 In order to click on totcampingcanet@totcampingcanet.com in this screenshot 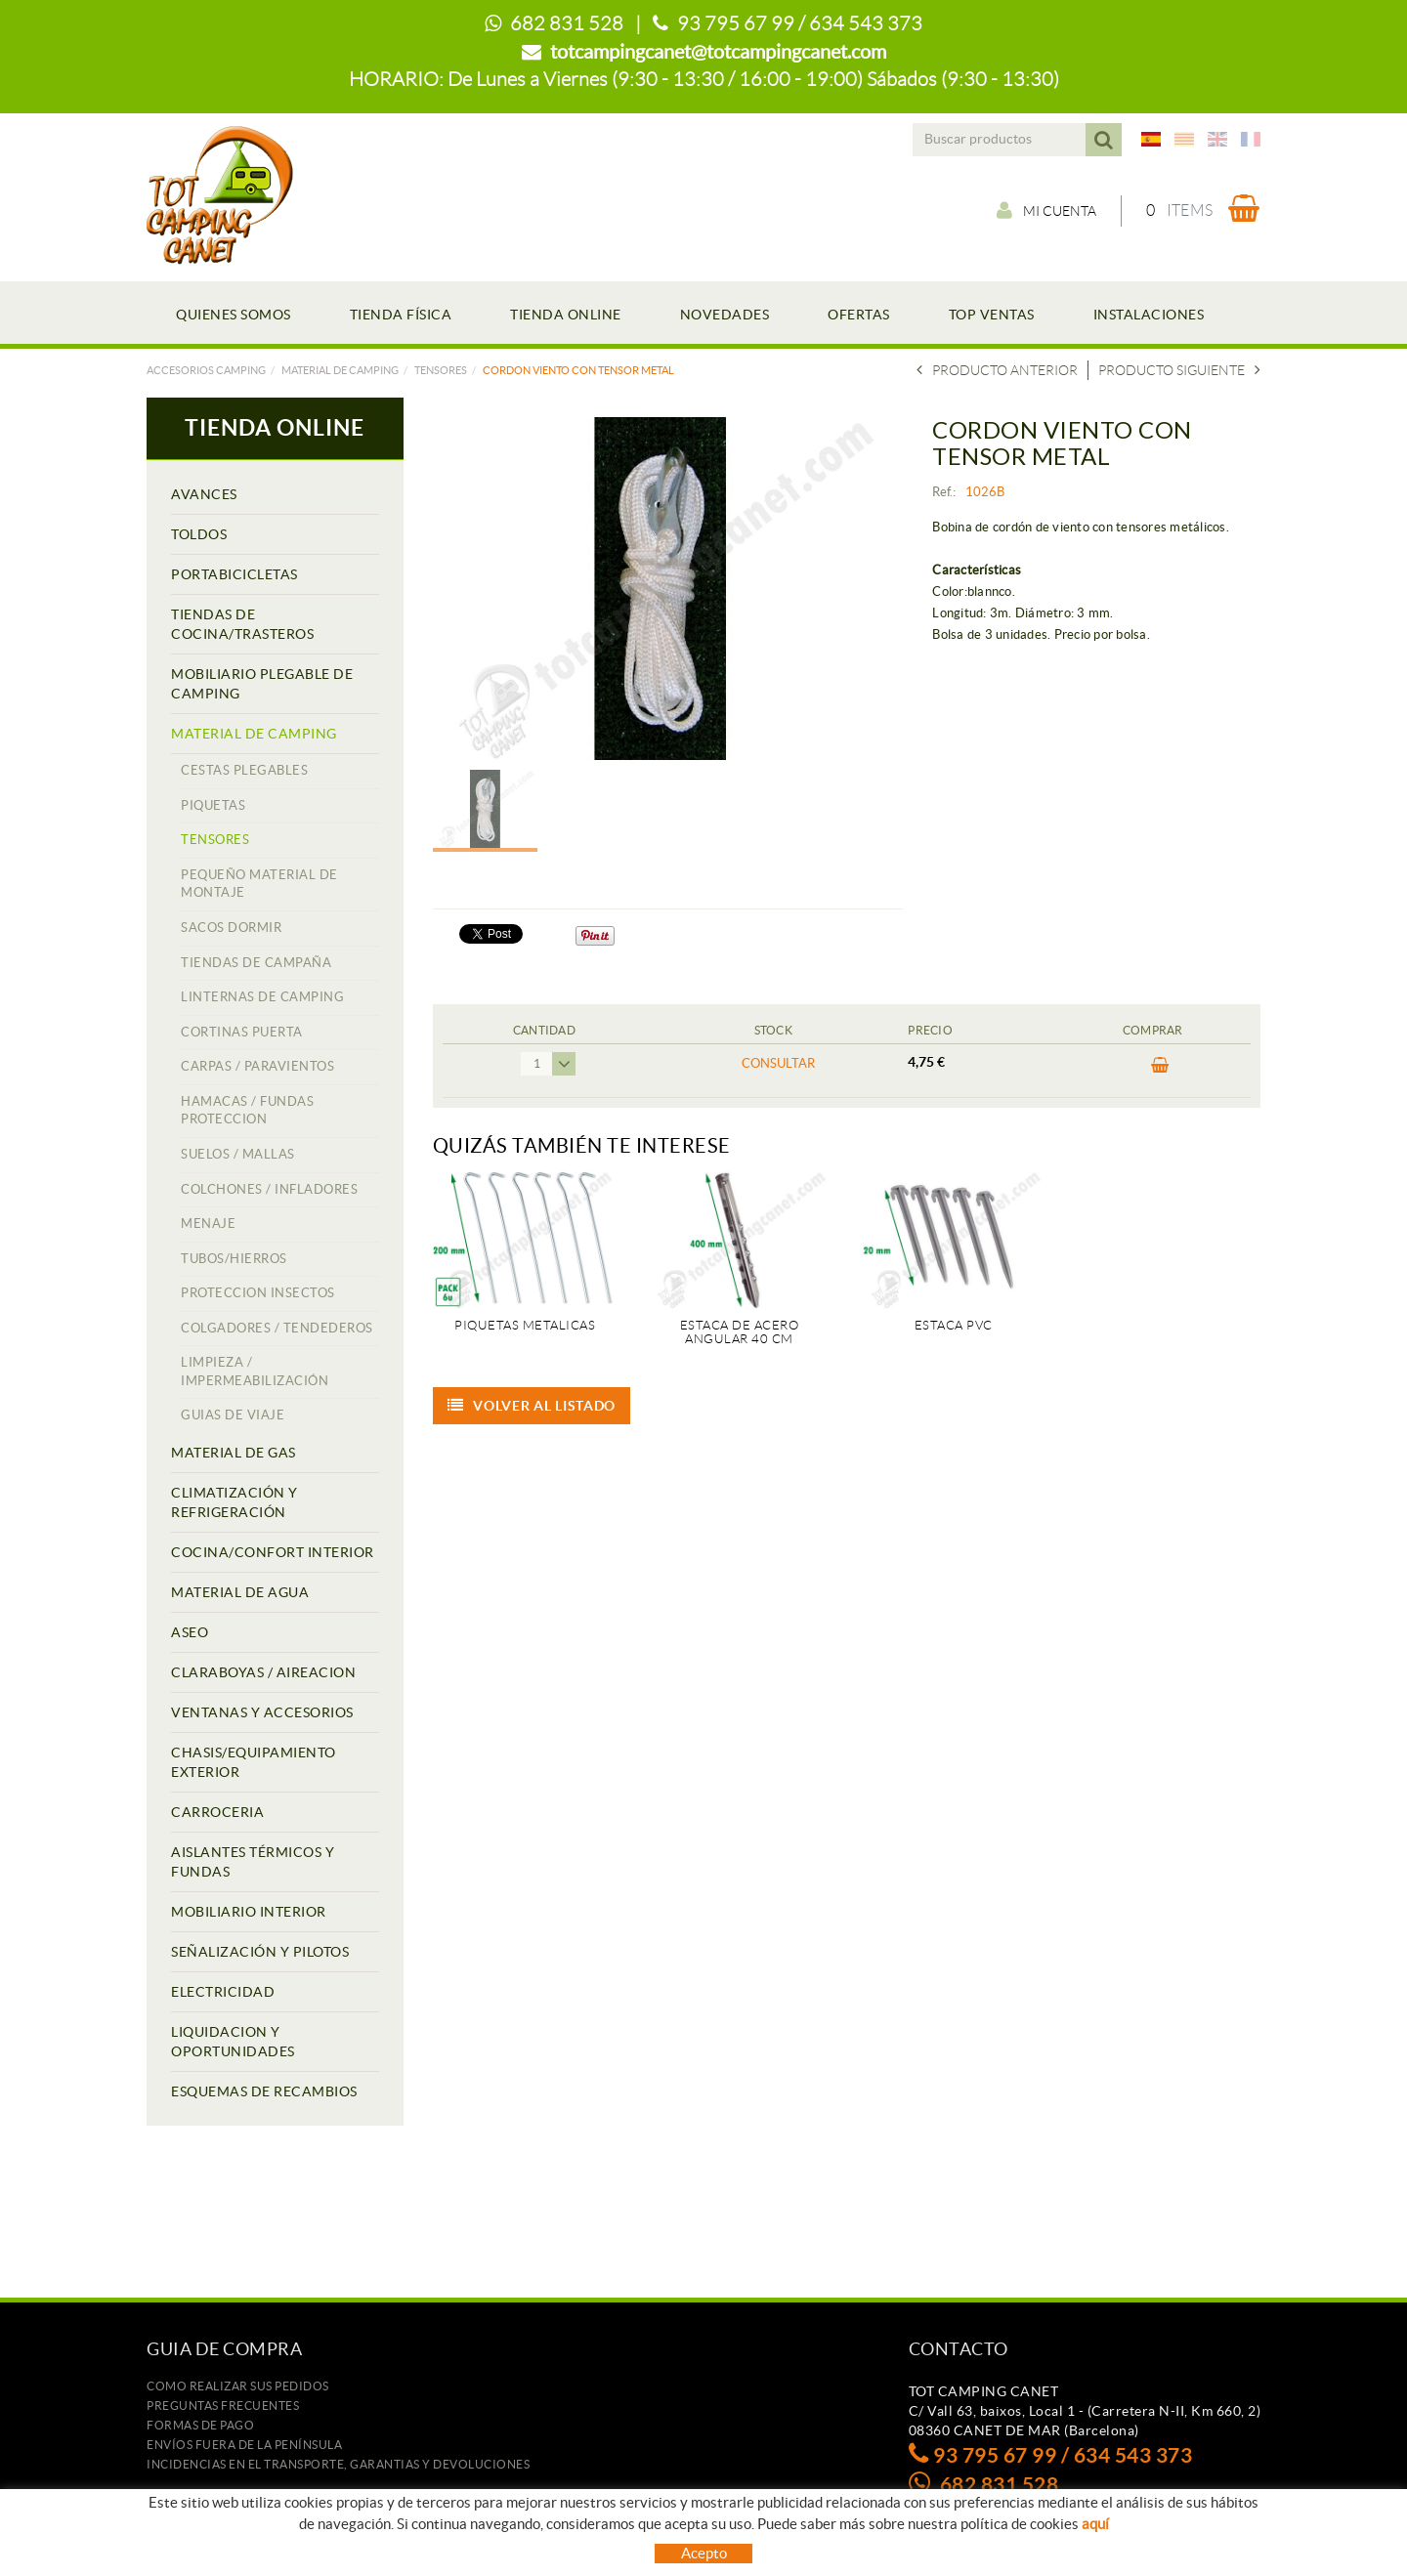, I will do `click(718, 52)`.